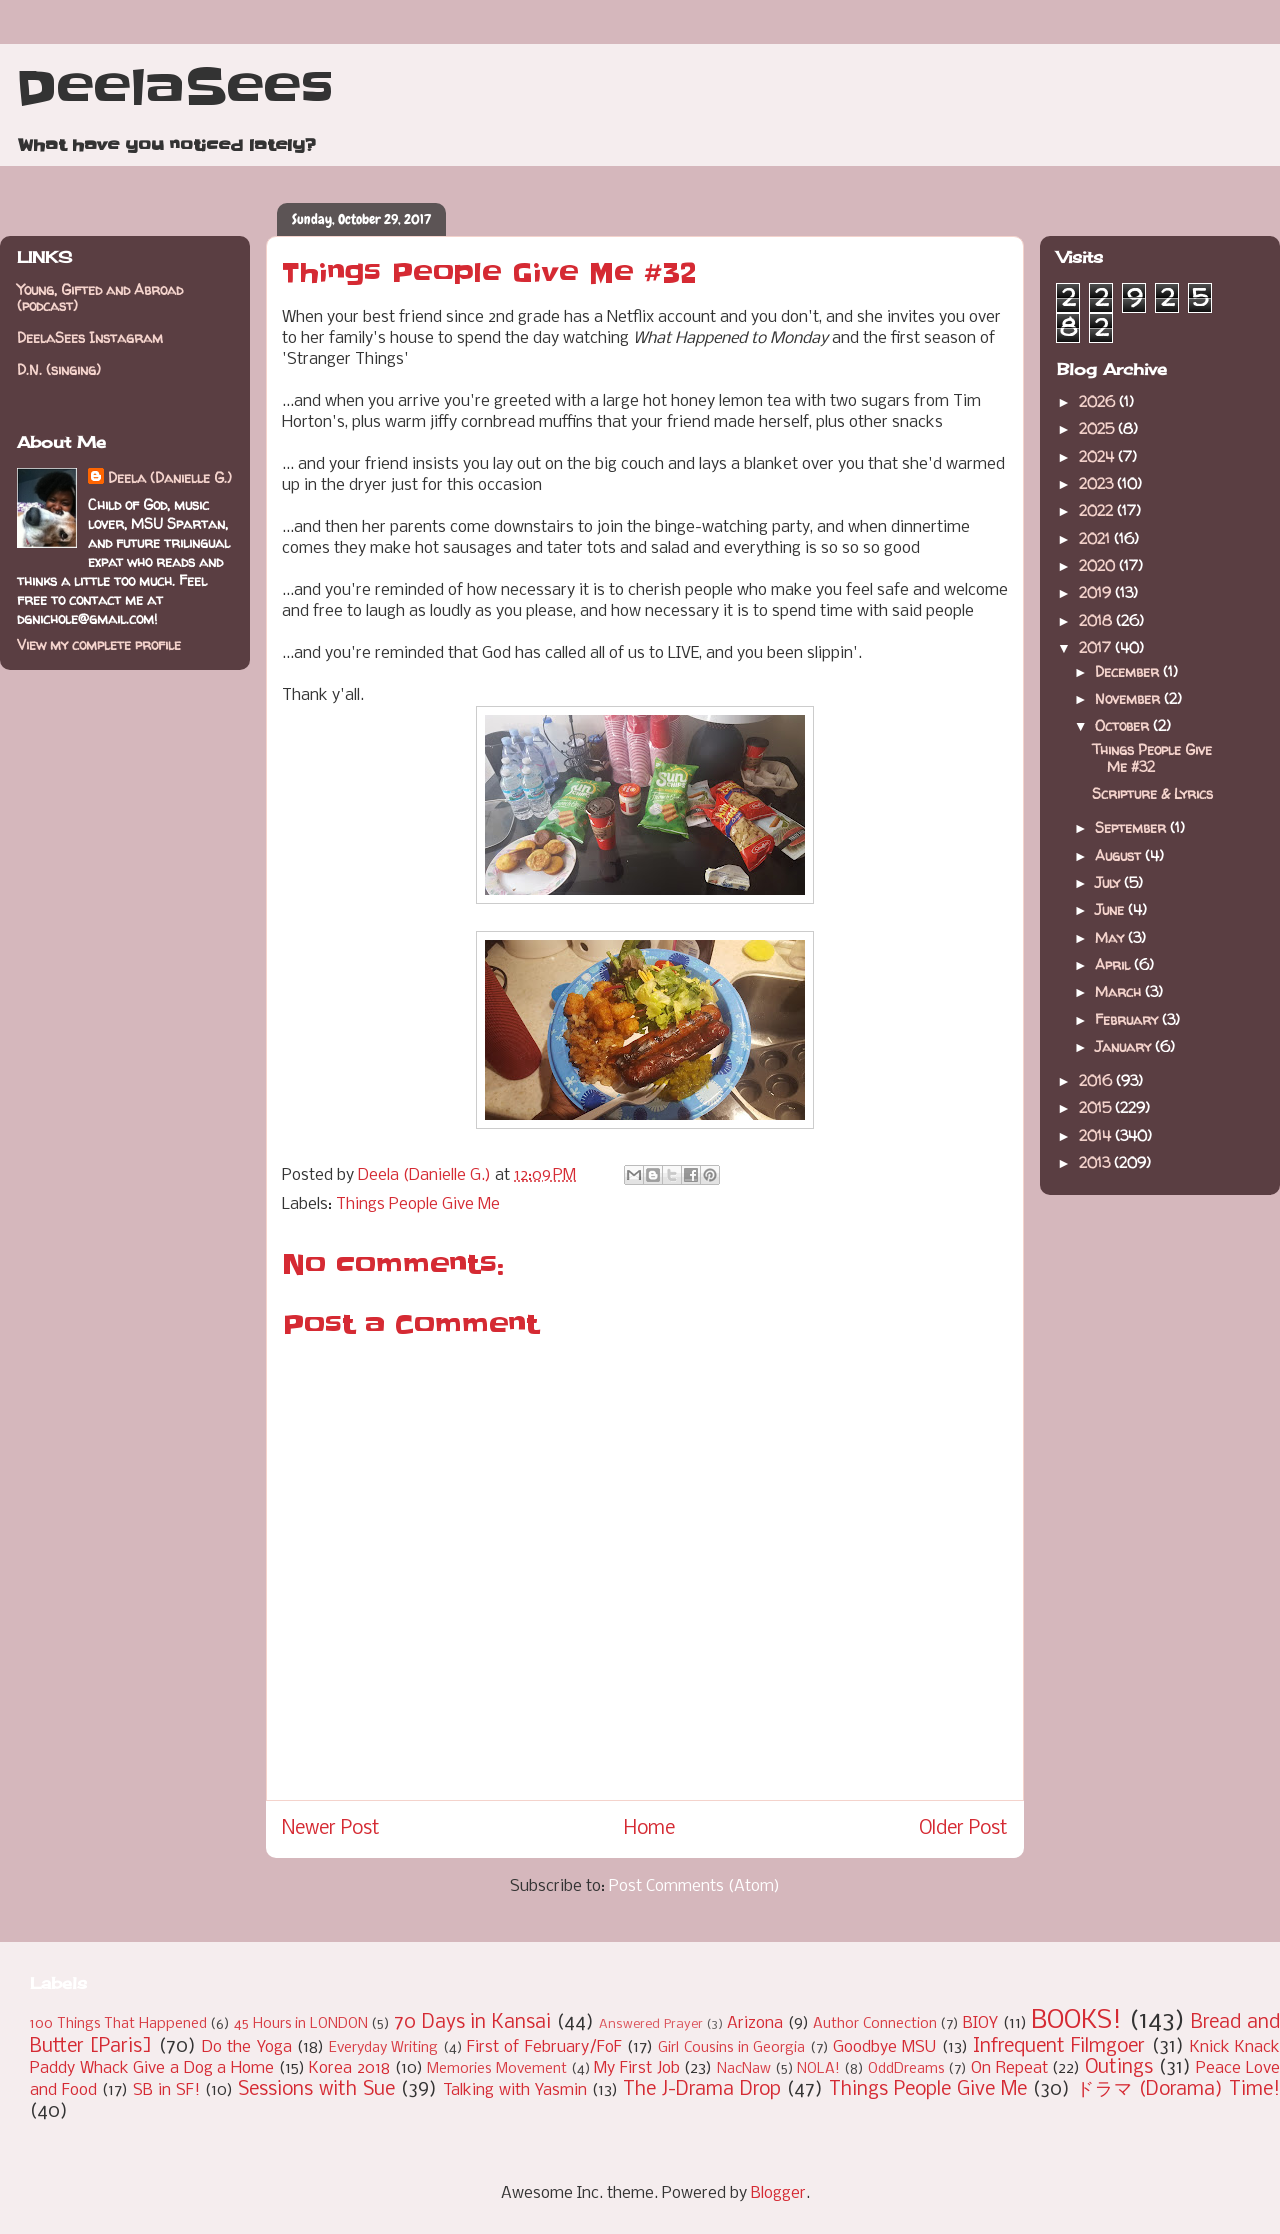 Image resolution: width=1280 pixels, height=2234 pixels. I want to click on Deela (Danielle G.), so click(170, 477).